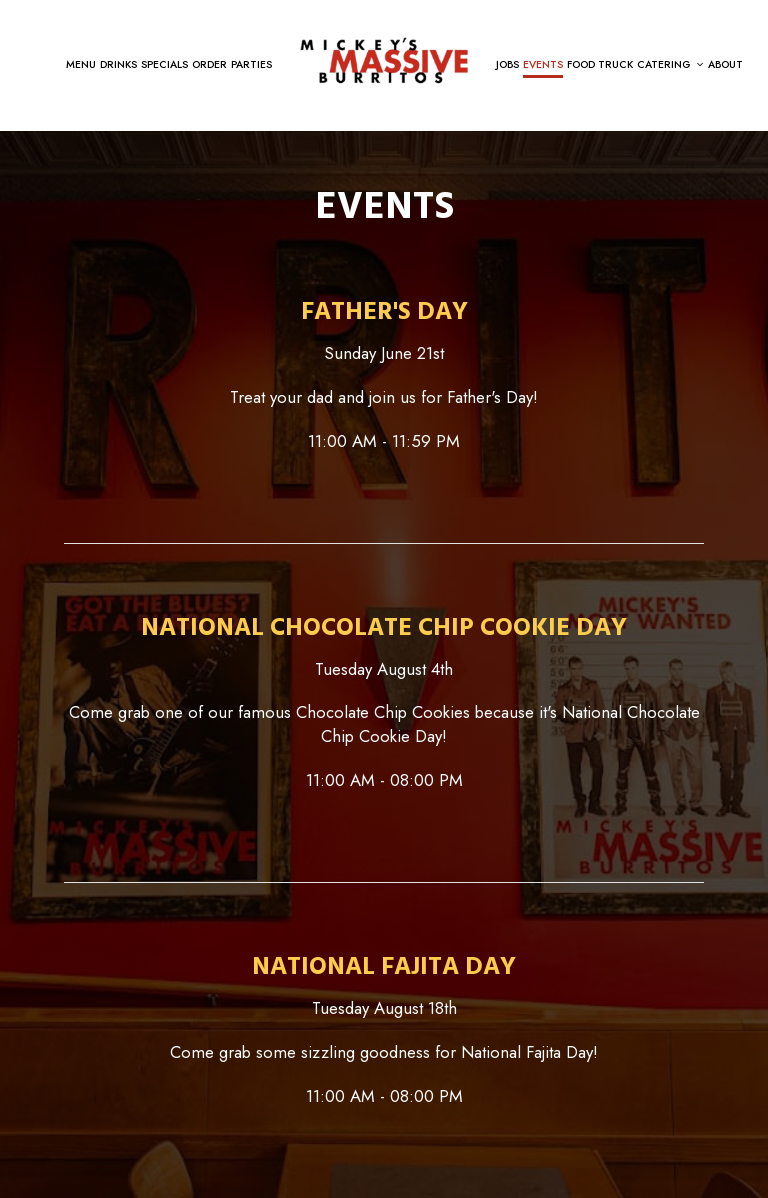 This screenshot has height=1198, width=768. I want to click on Parties, so click(251, 64).